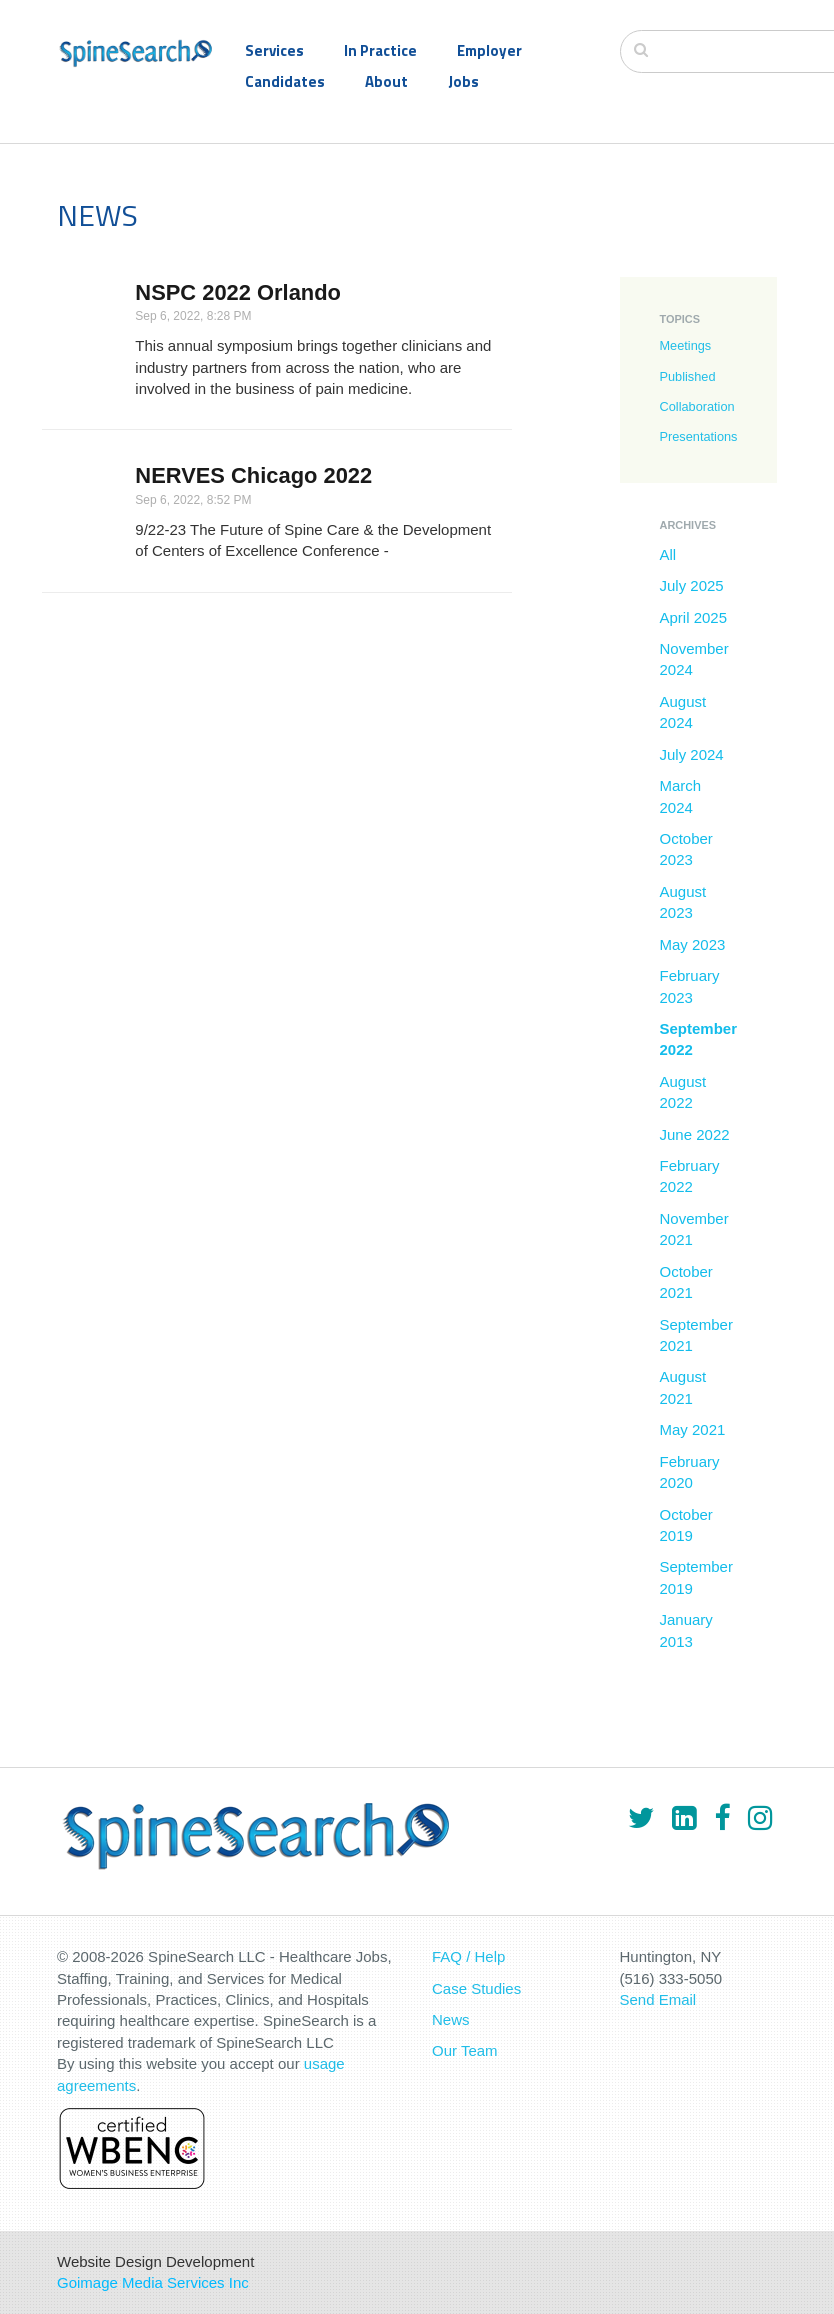 The width and height of the screenshot is (834, 2314). What do you see at coordinates (380, 50) in the screenshot?
I see `In Practice` at bounding box center [380, 50].